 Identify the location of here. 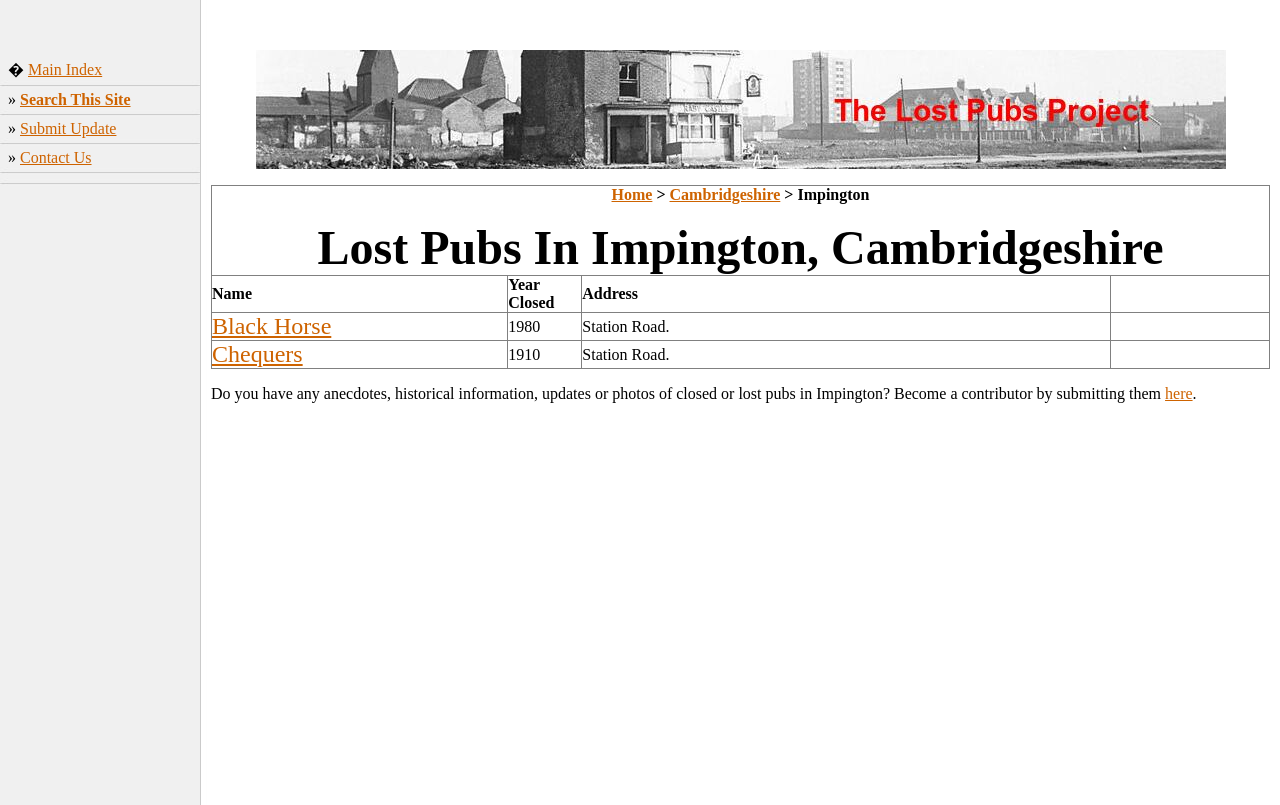
(1179, 393).